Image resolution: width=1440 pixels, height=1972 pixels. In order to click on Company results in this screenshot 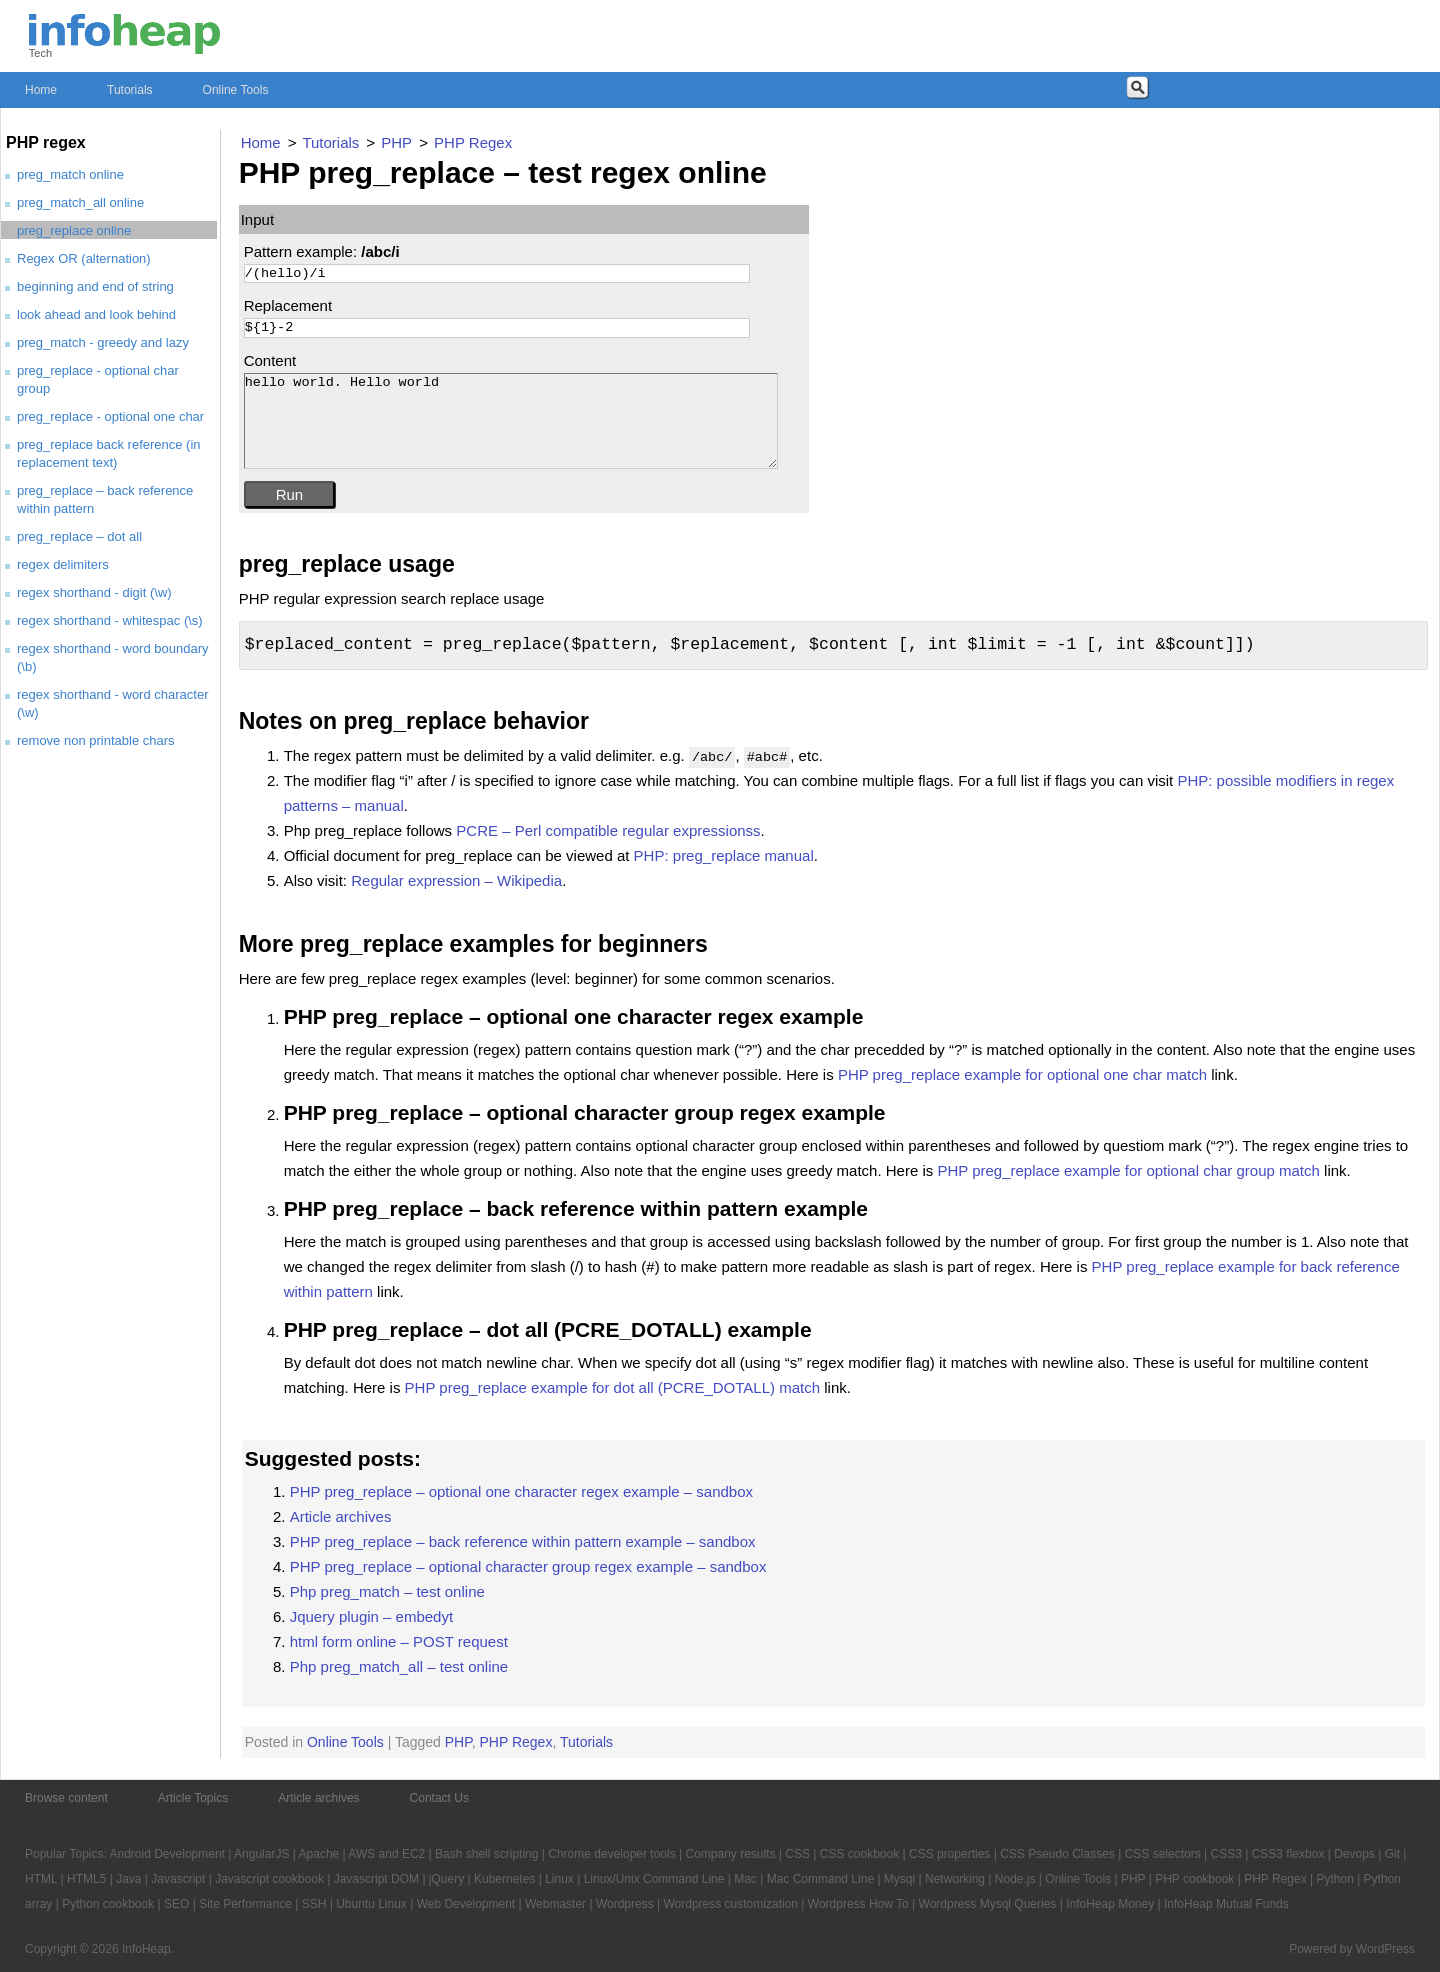, I will do `click(730, 1854)`.